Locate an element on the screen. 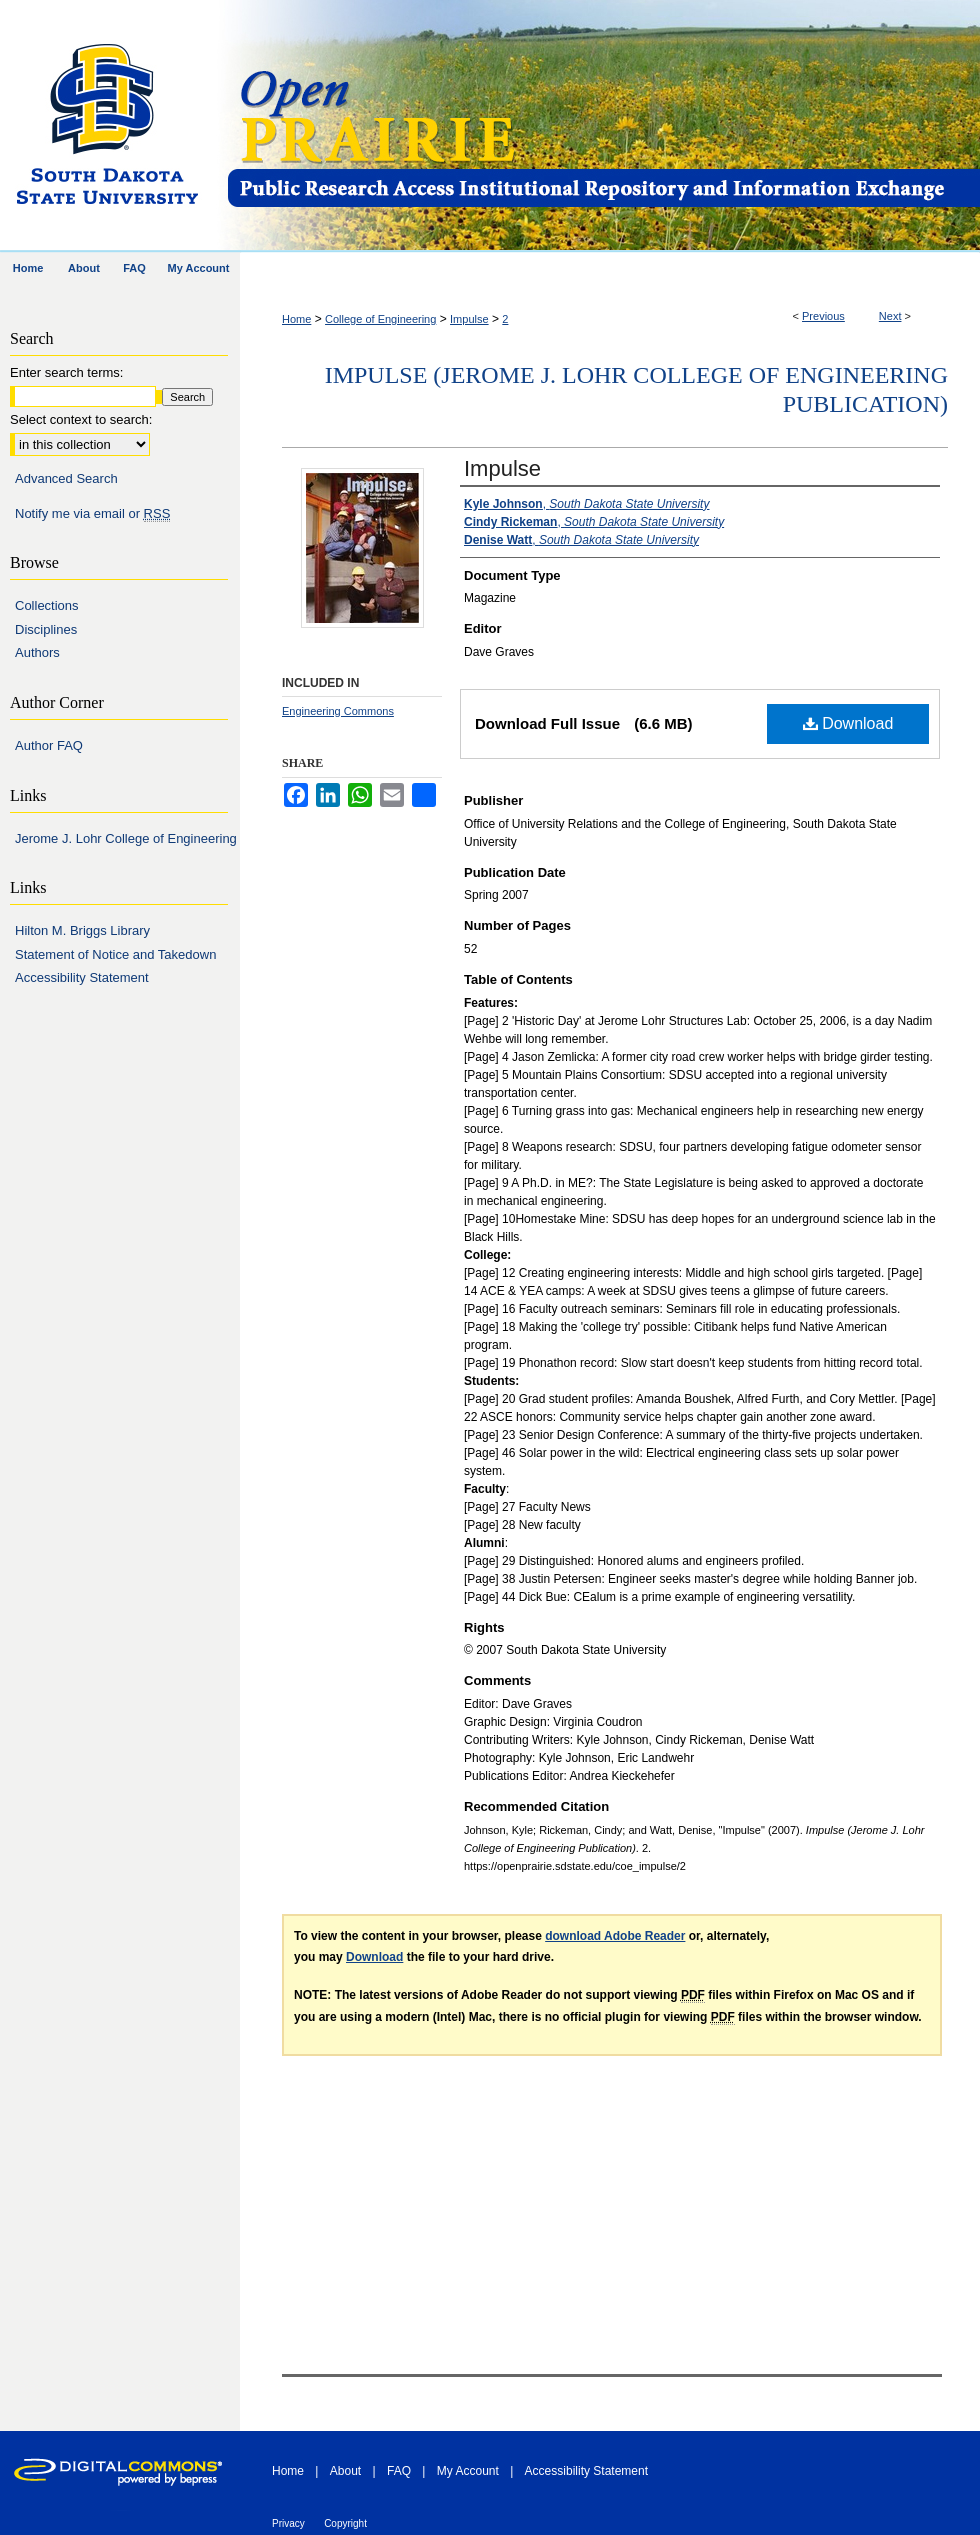 This screenshot has height=2535, width=980. Author FAQ is located at coordinates (49, 745).